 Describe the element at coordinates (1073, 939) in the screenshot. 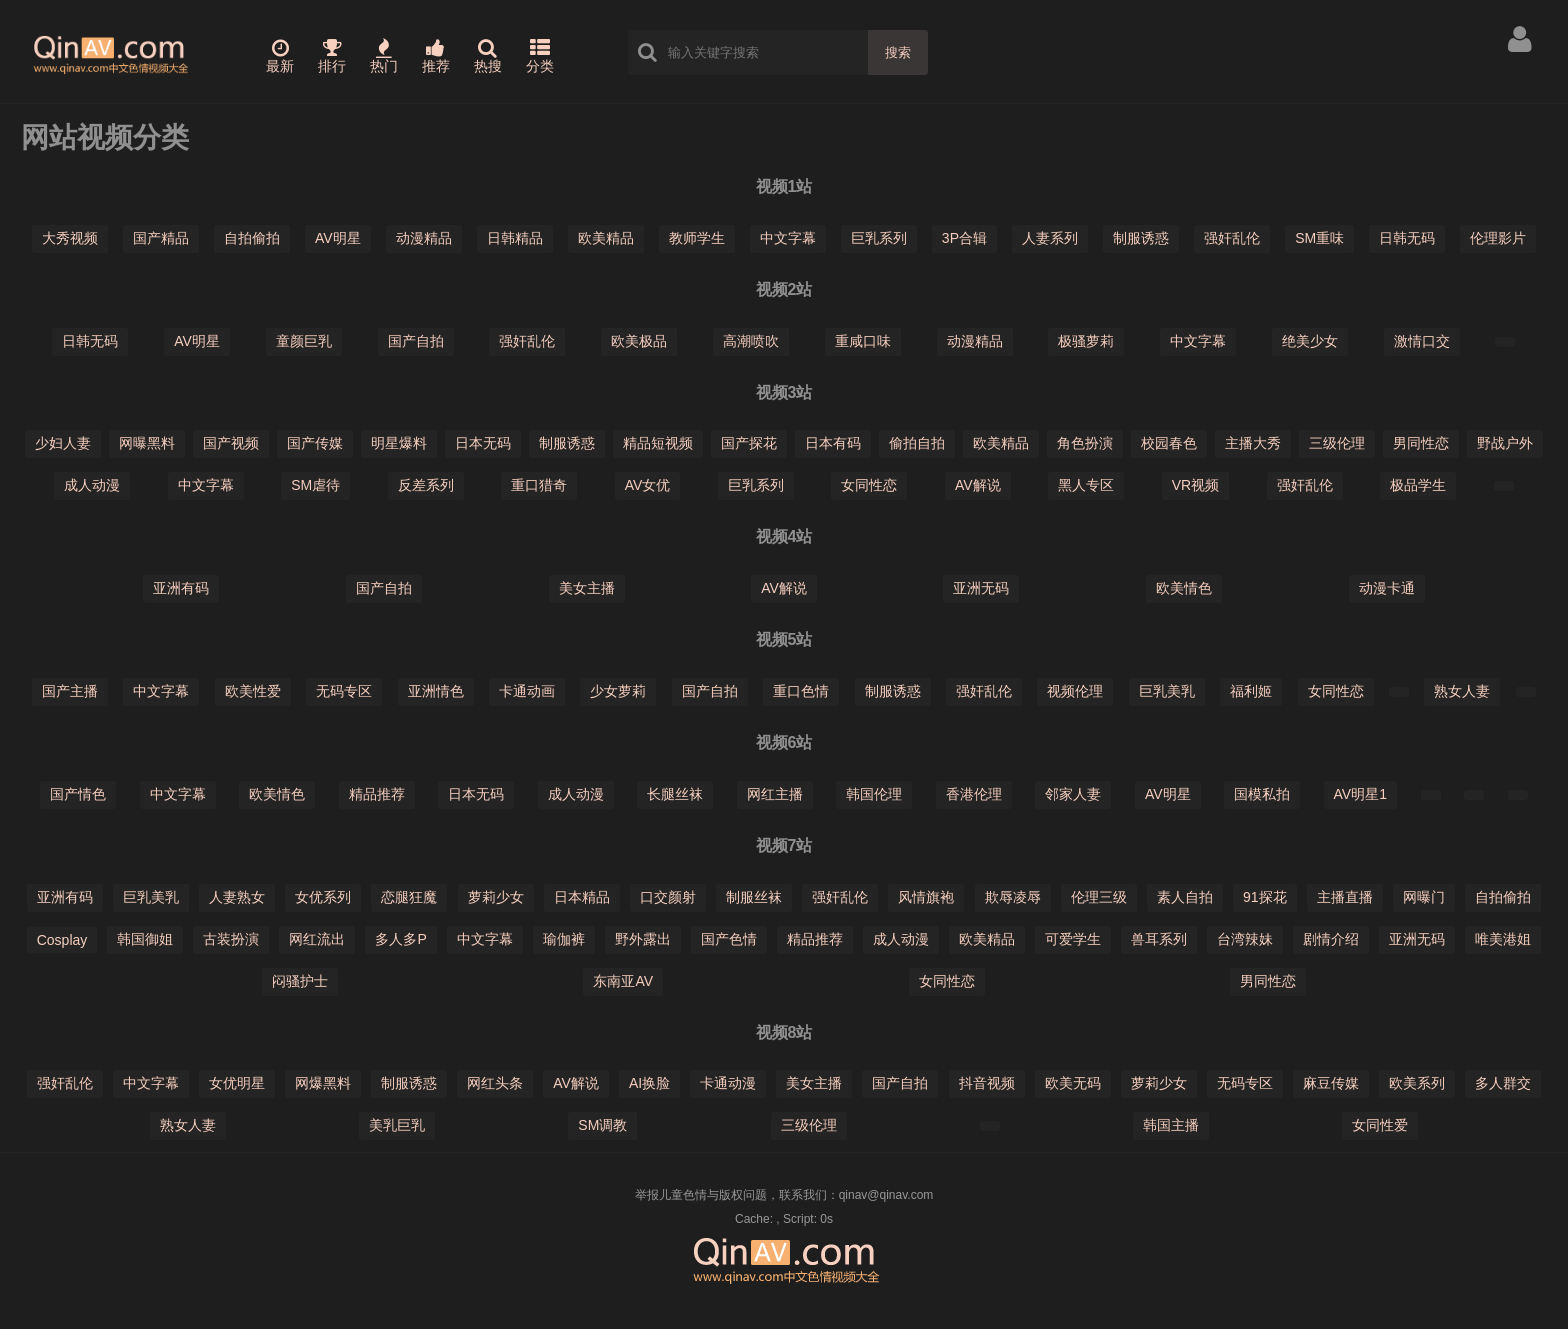

I see `可爱学生` at that location.